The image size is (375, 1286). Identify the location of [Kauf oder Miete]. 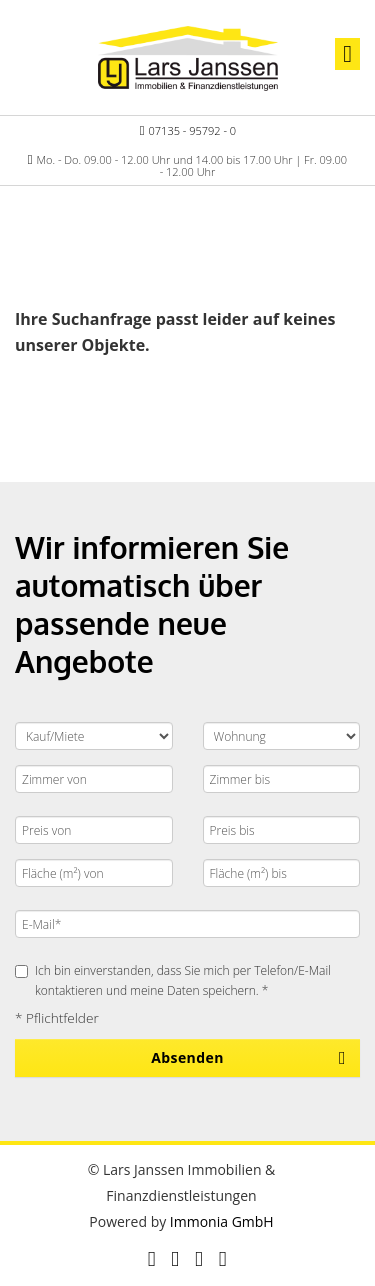
(94, 736).